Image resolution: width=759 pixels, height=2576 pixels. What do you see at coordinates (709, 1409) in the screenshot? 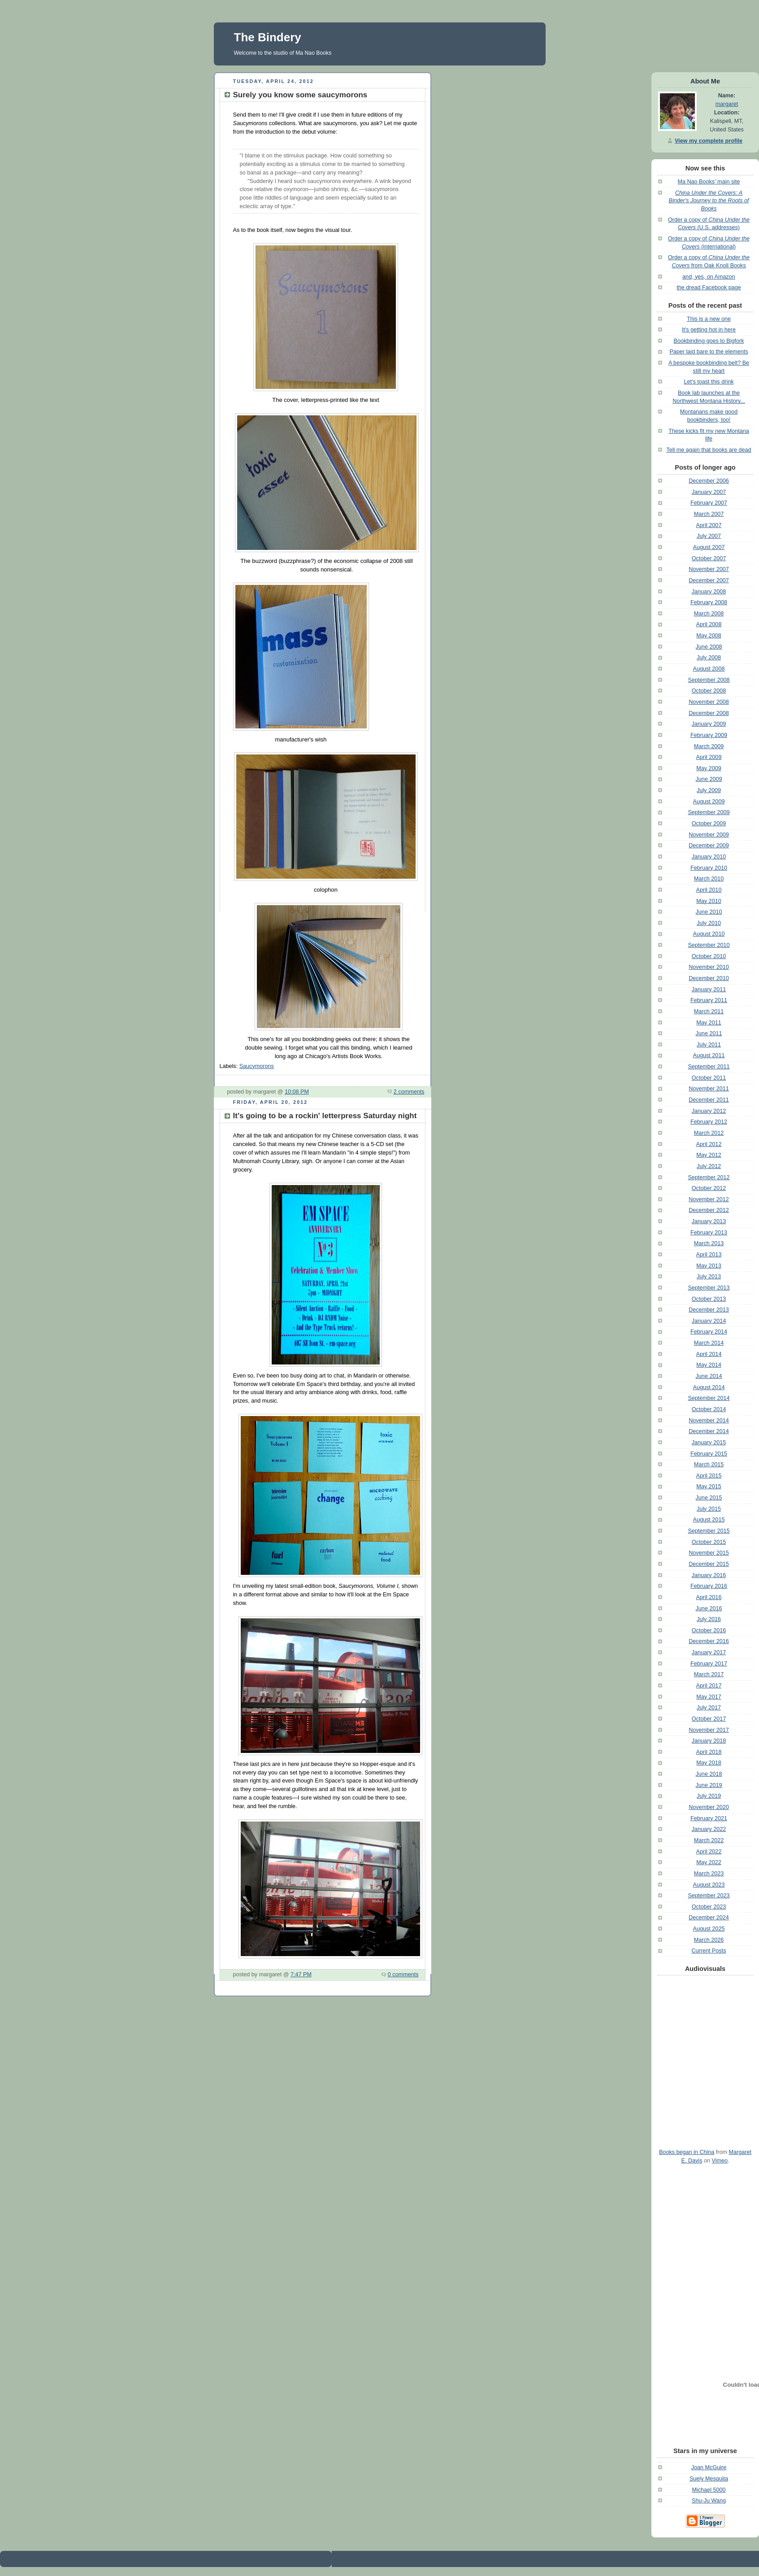
I see `October 2014` at bounding box center [709, 1409].